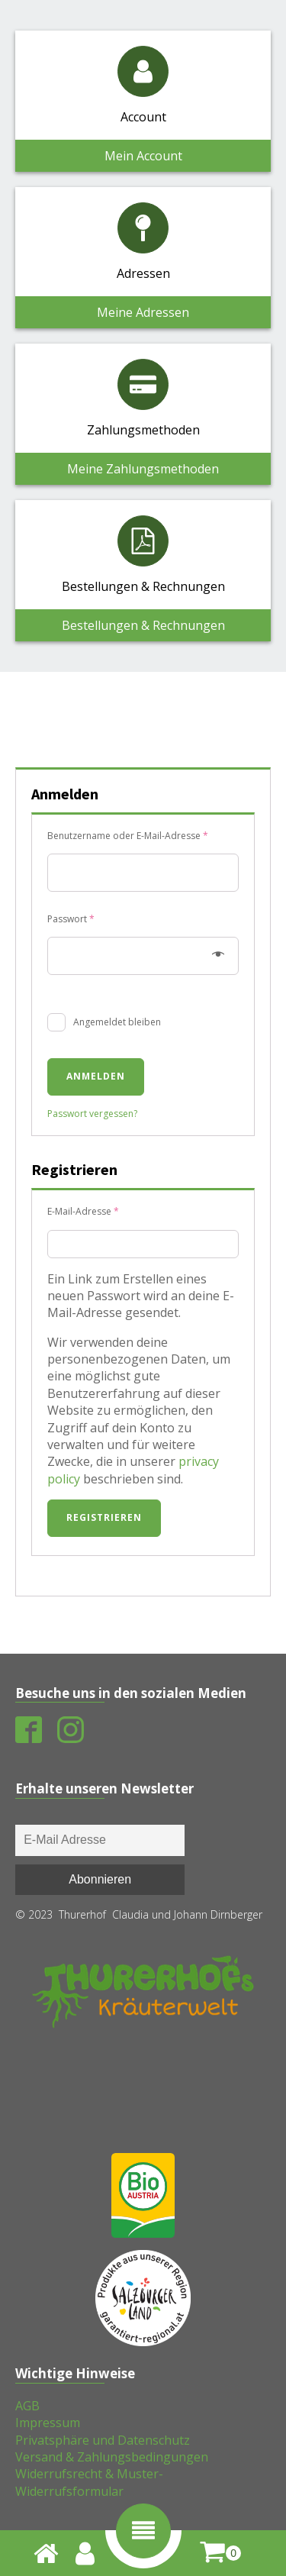  I want to click on Versand & Zahlungsbedingungen, so click(111, 2456).